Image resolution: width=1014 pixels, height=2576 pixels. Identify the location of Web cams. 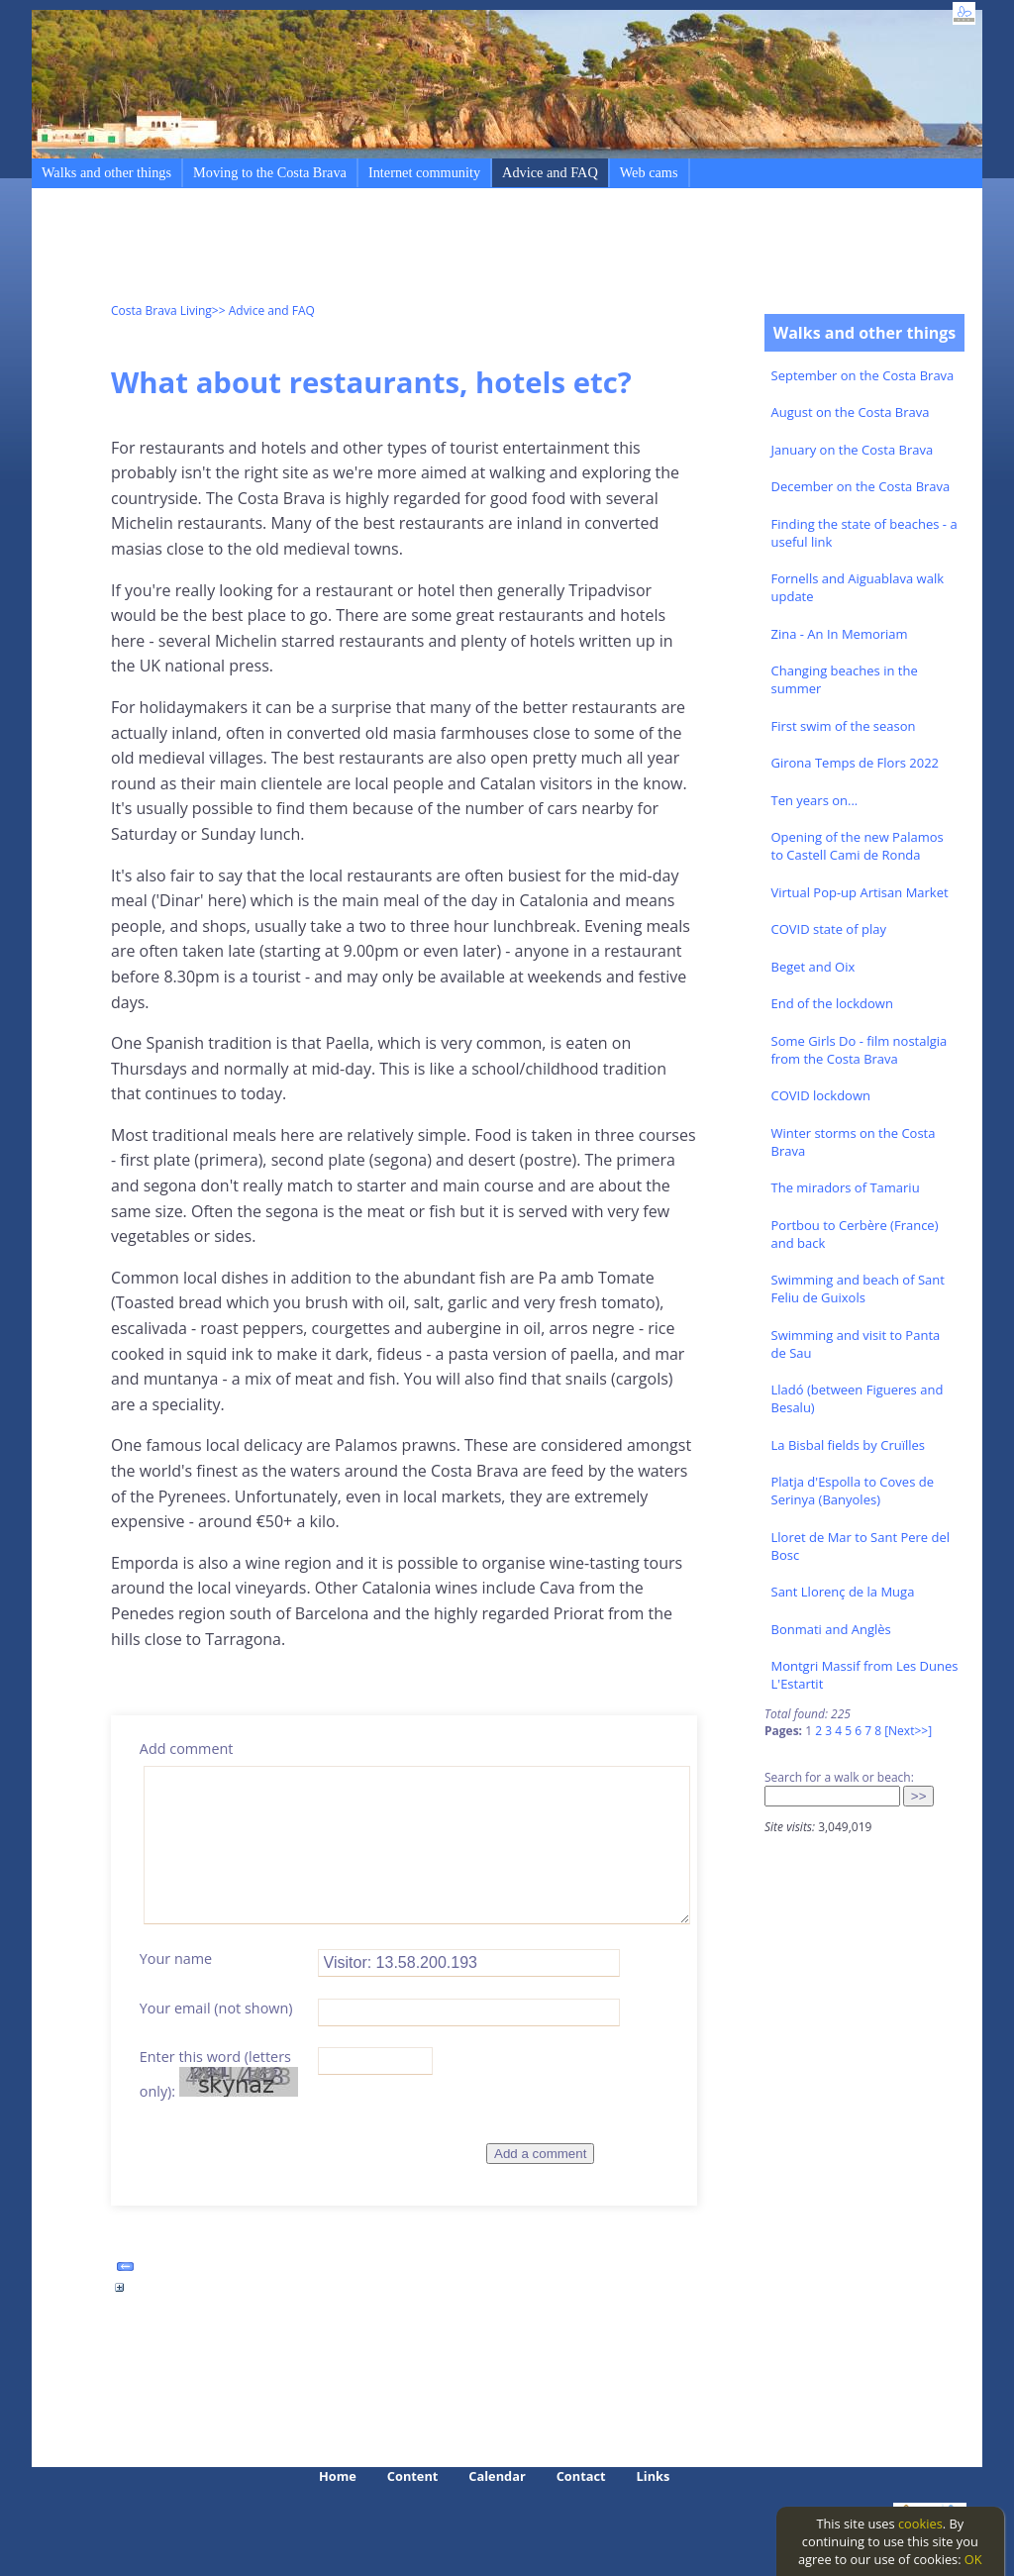
(649, 172).